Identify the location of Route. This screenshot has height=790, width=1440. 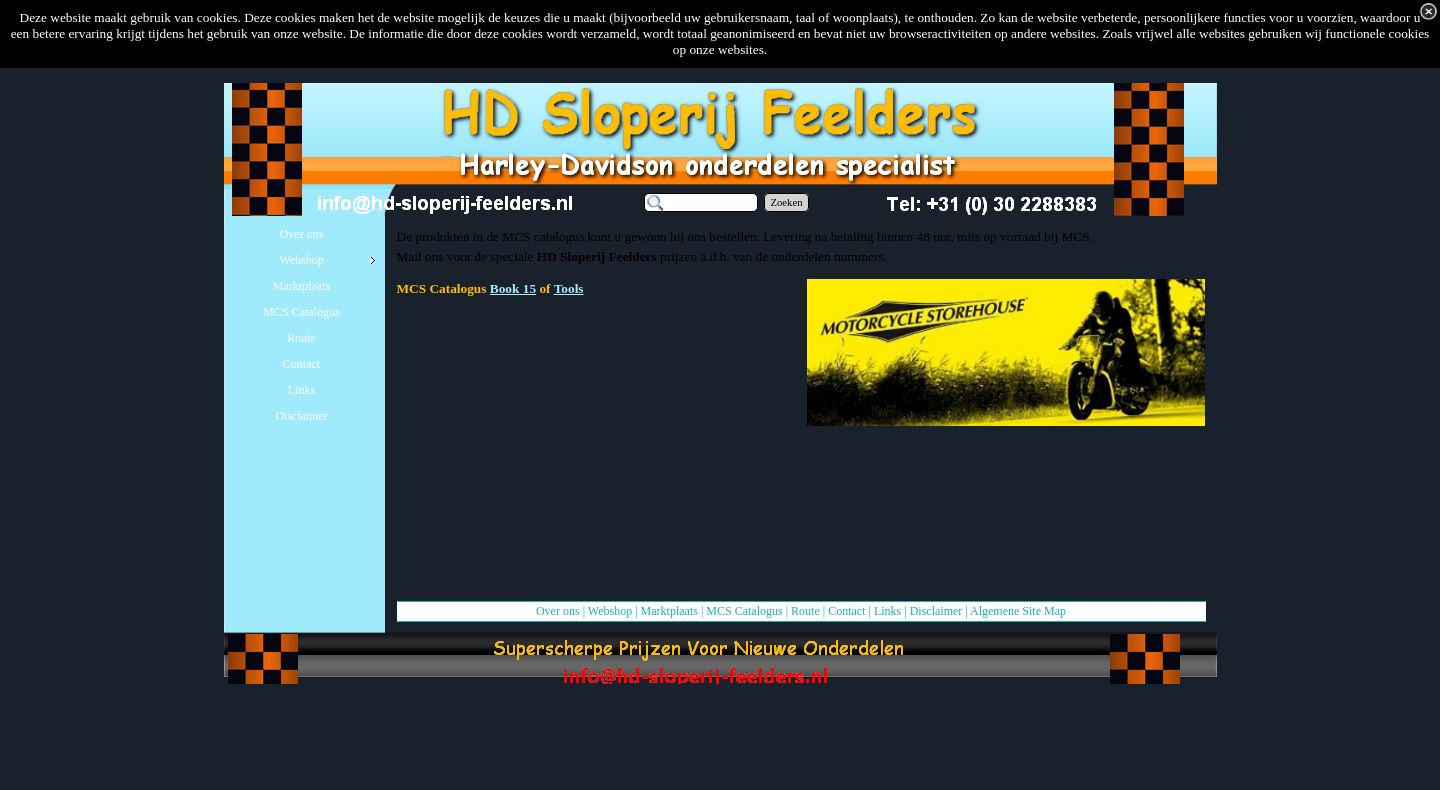
(805, 611).